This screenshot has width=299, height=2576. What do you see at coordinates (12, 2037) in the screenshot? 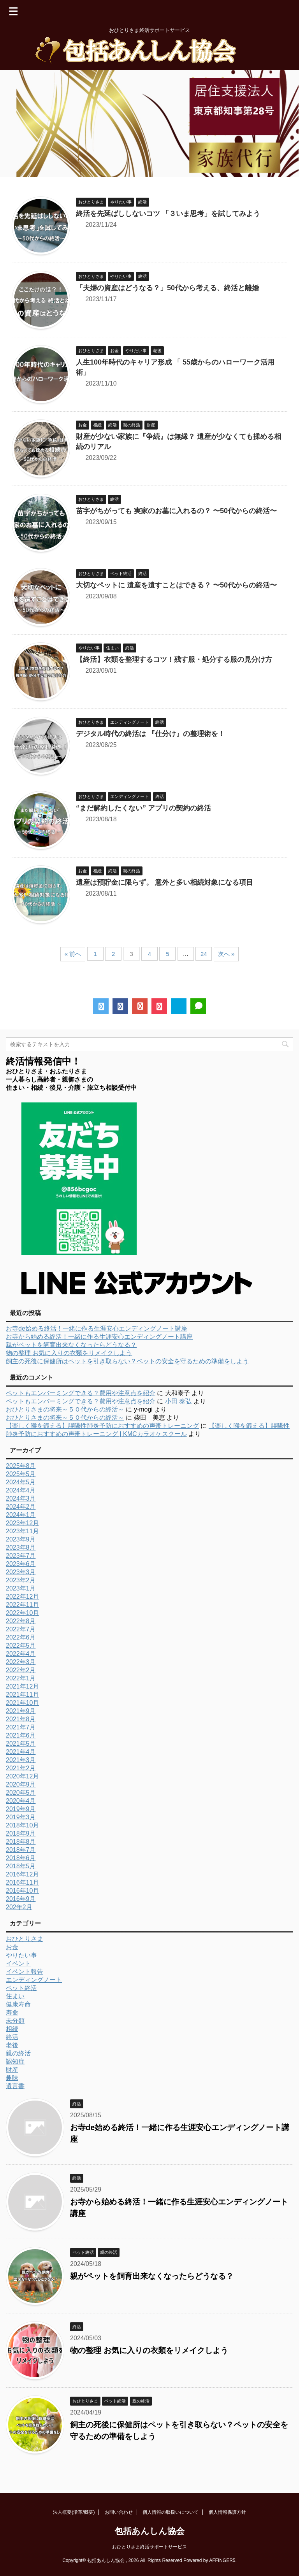
I see `終活` at bounding box center [12, 2037].